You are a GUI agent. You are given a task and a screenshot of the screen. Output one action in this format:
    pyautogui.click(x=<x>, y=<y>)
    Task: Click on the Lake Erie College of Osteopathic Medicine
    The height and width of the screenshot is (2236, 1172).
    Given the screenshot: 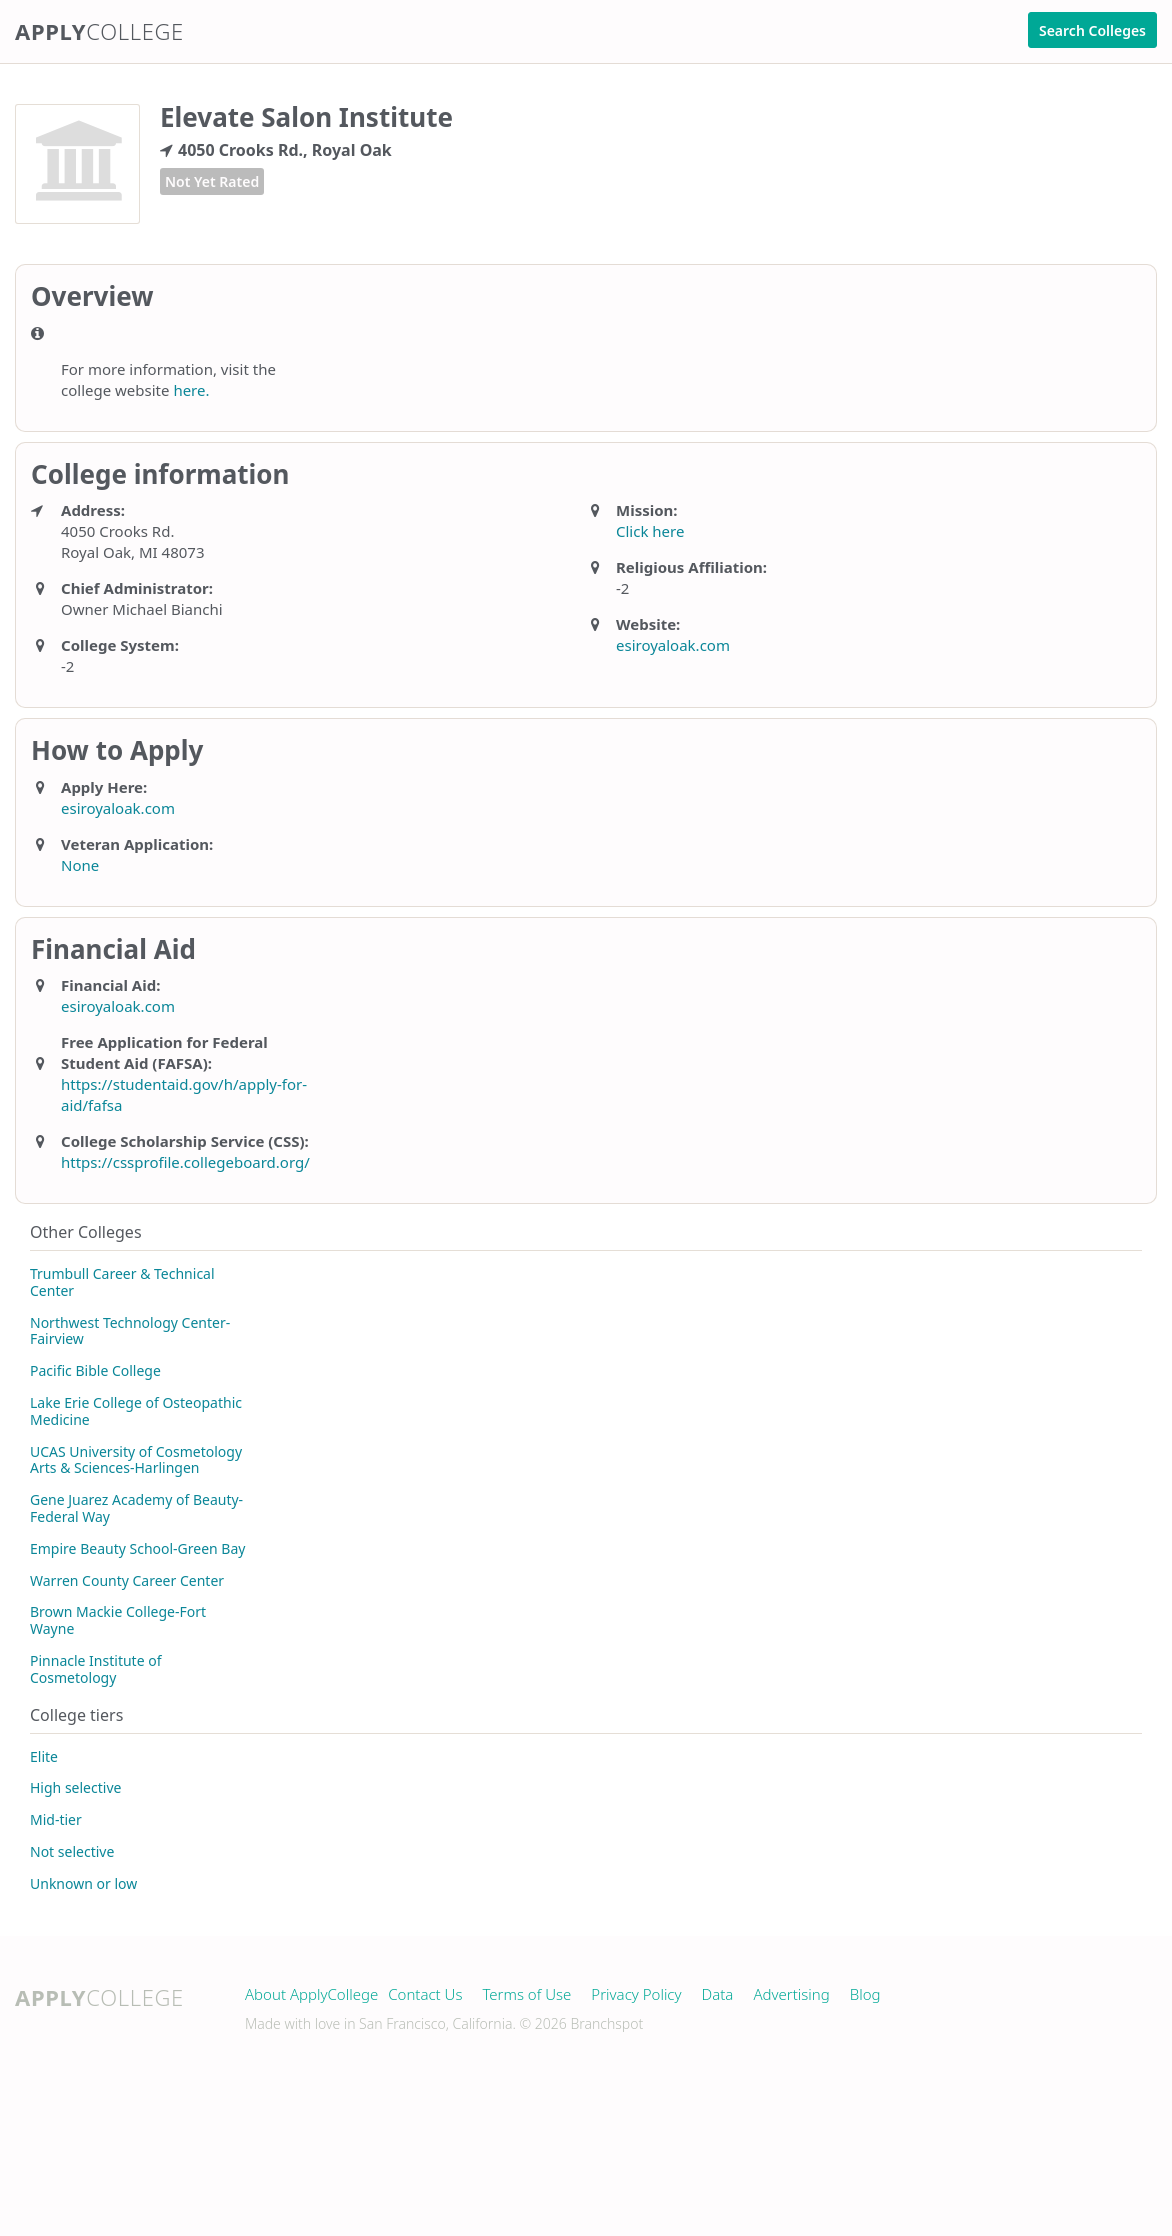 What is the action you would take?
    pyautogui.click(x=136, y=1411)
    